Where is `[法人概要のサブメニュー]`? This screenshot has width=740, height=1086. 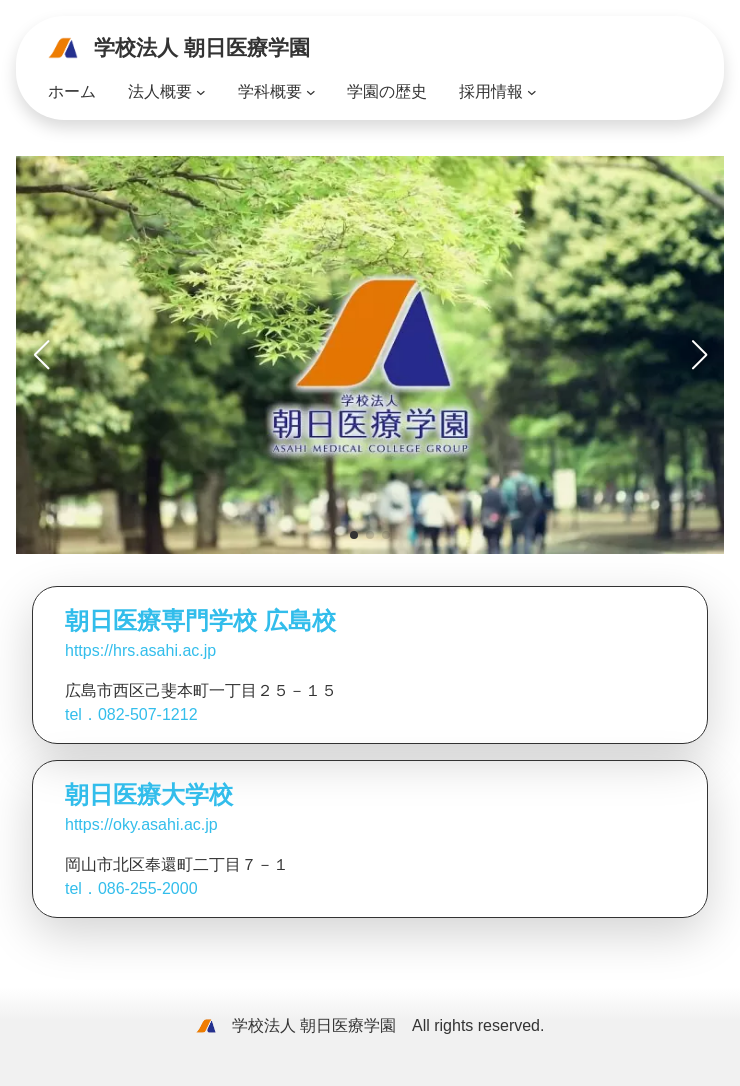 [法人概要のサブメニュー] is located at coordinates (201, 92).